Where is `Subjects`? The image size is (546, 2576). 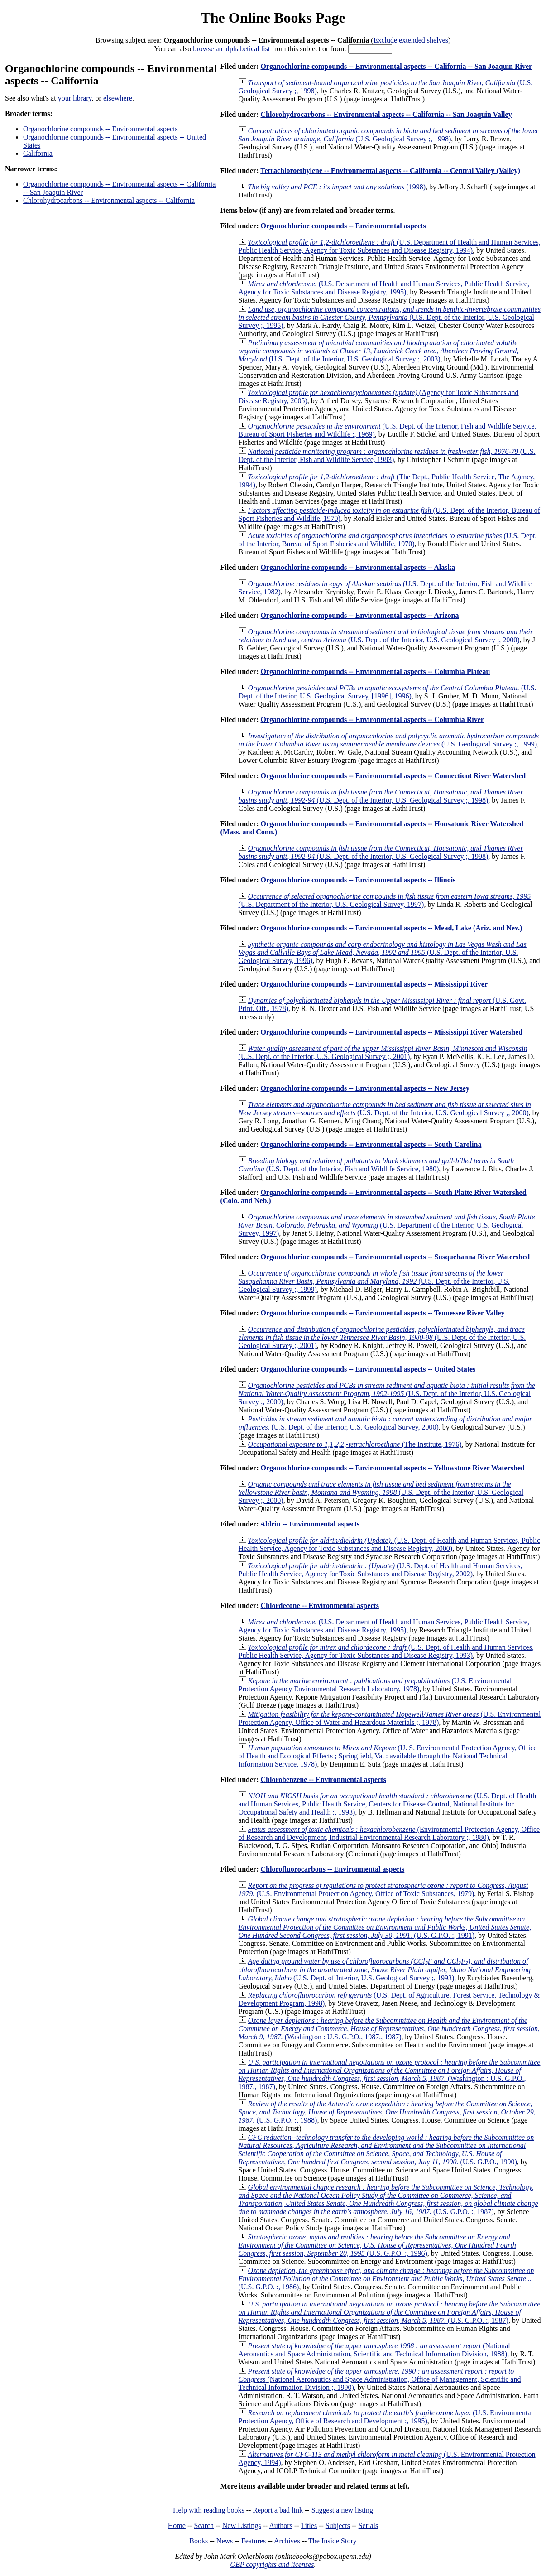 Subjects is located at coordinates (338, 2525).